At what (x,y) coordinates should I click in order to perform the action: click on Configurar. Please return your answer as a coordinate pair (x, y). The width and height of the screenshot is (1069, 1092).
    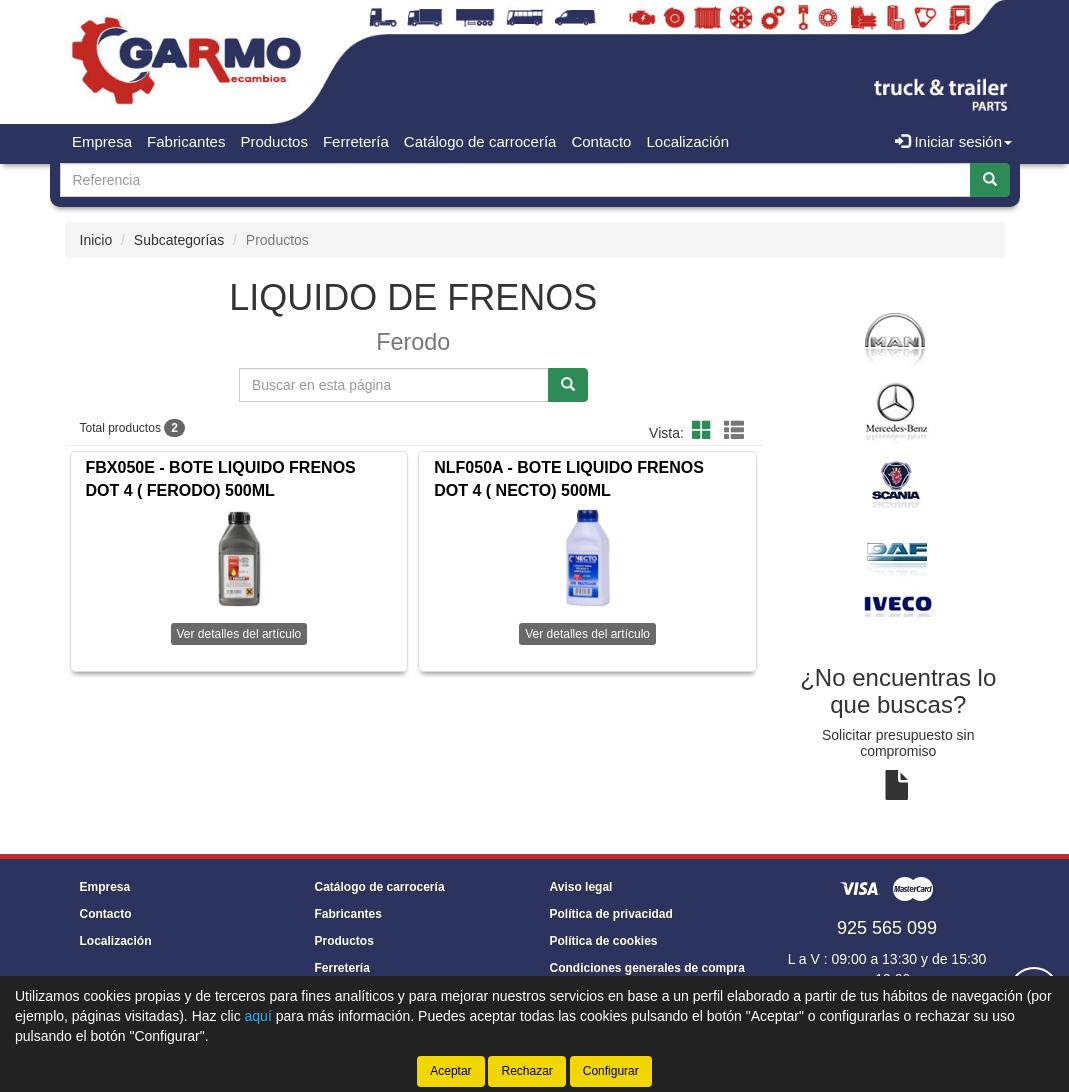
    Looking at the image, I should click on (611, 1071).